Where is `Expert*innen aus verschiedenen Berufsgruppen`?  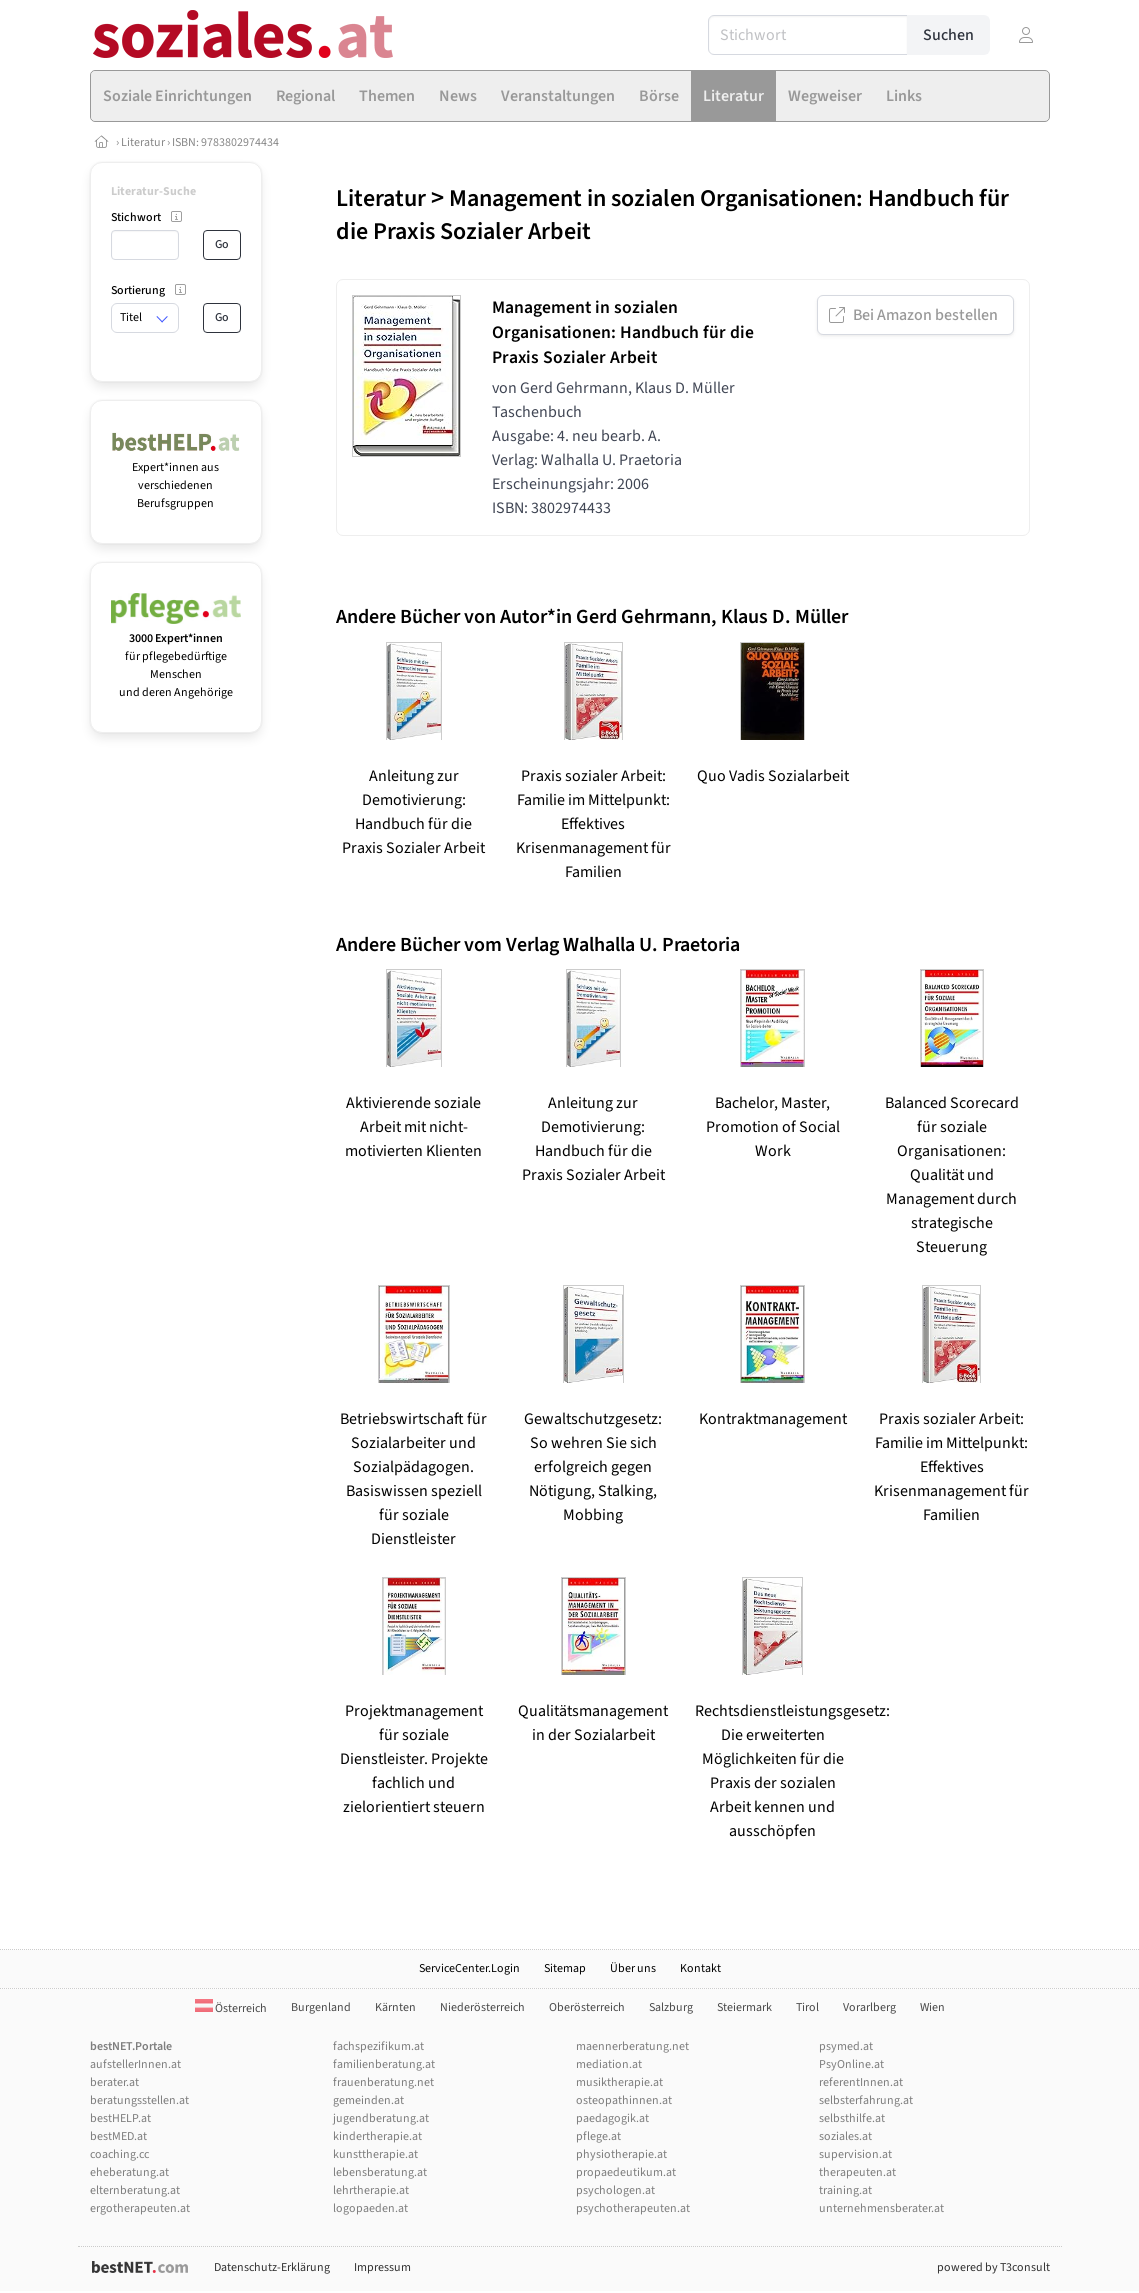
Expert*innen aus verschiedenen Berufsgruppen is located at coordinates (176, 476).